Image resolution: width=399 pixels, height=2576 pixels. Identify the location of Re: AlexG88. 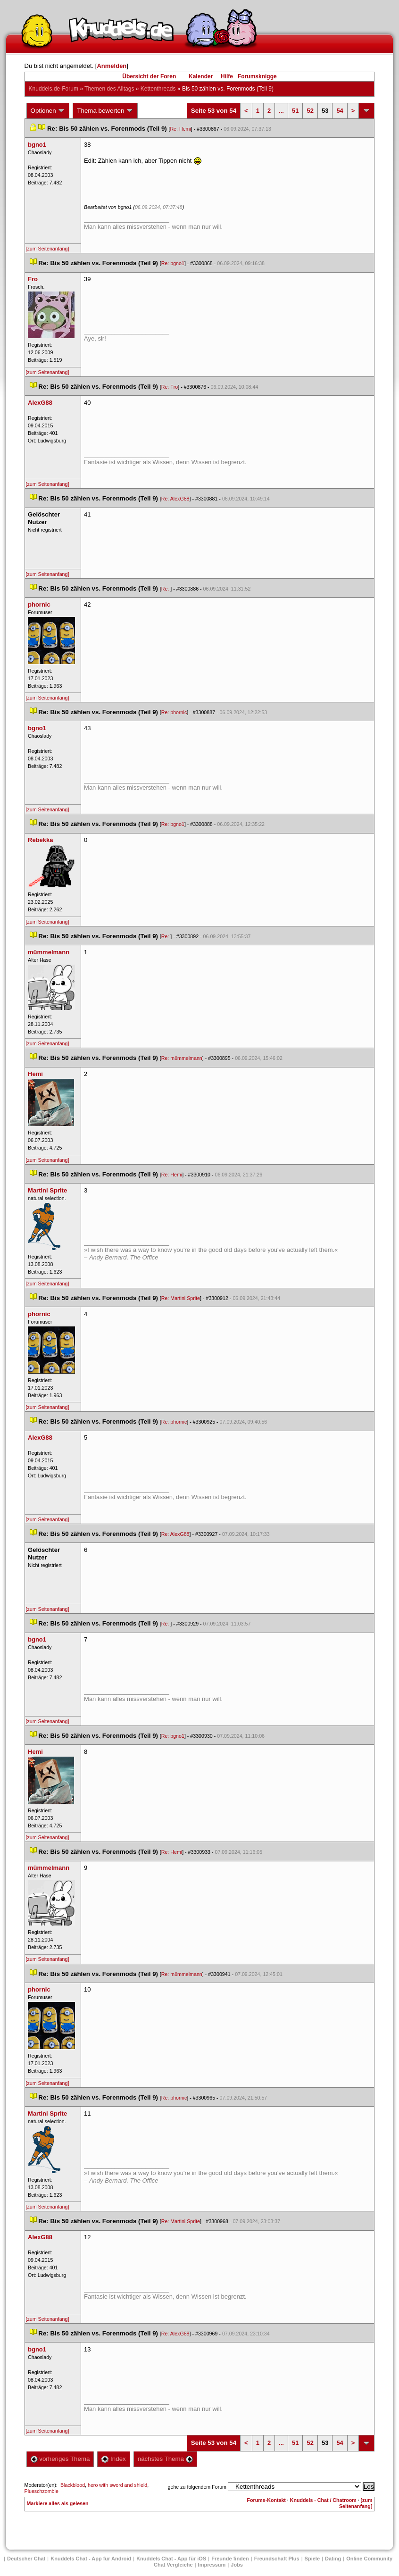
(175, 498).